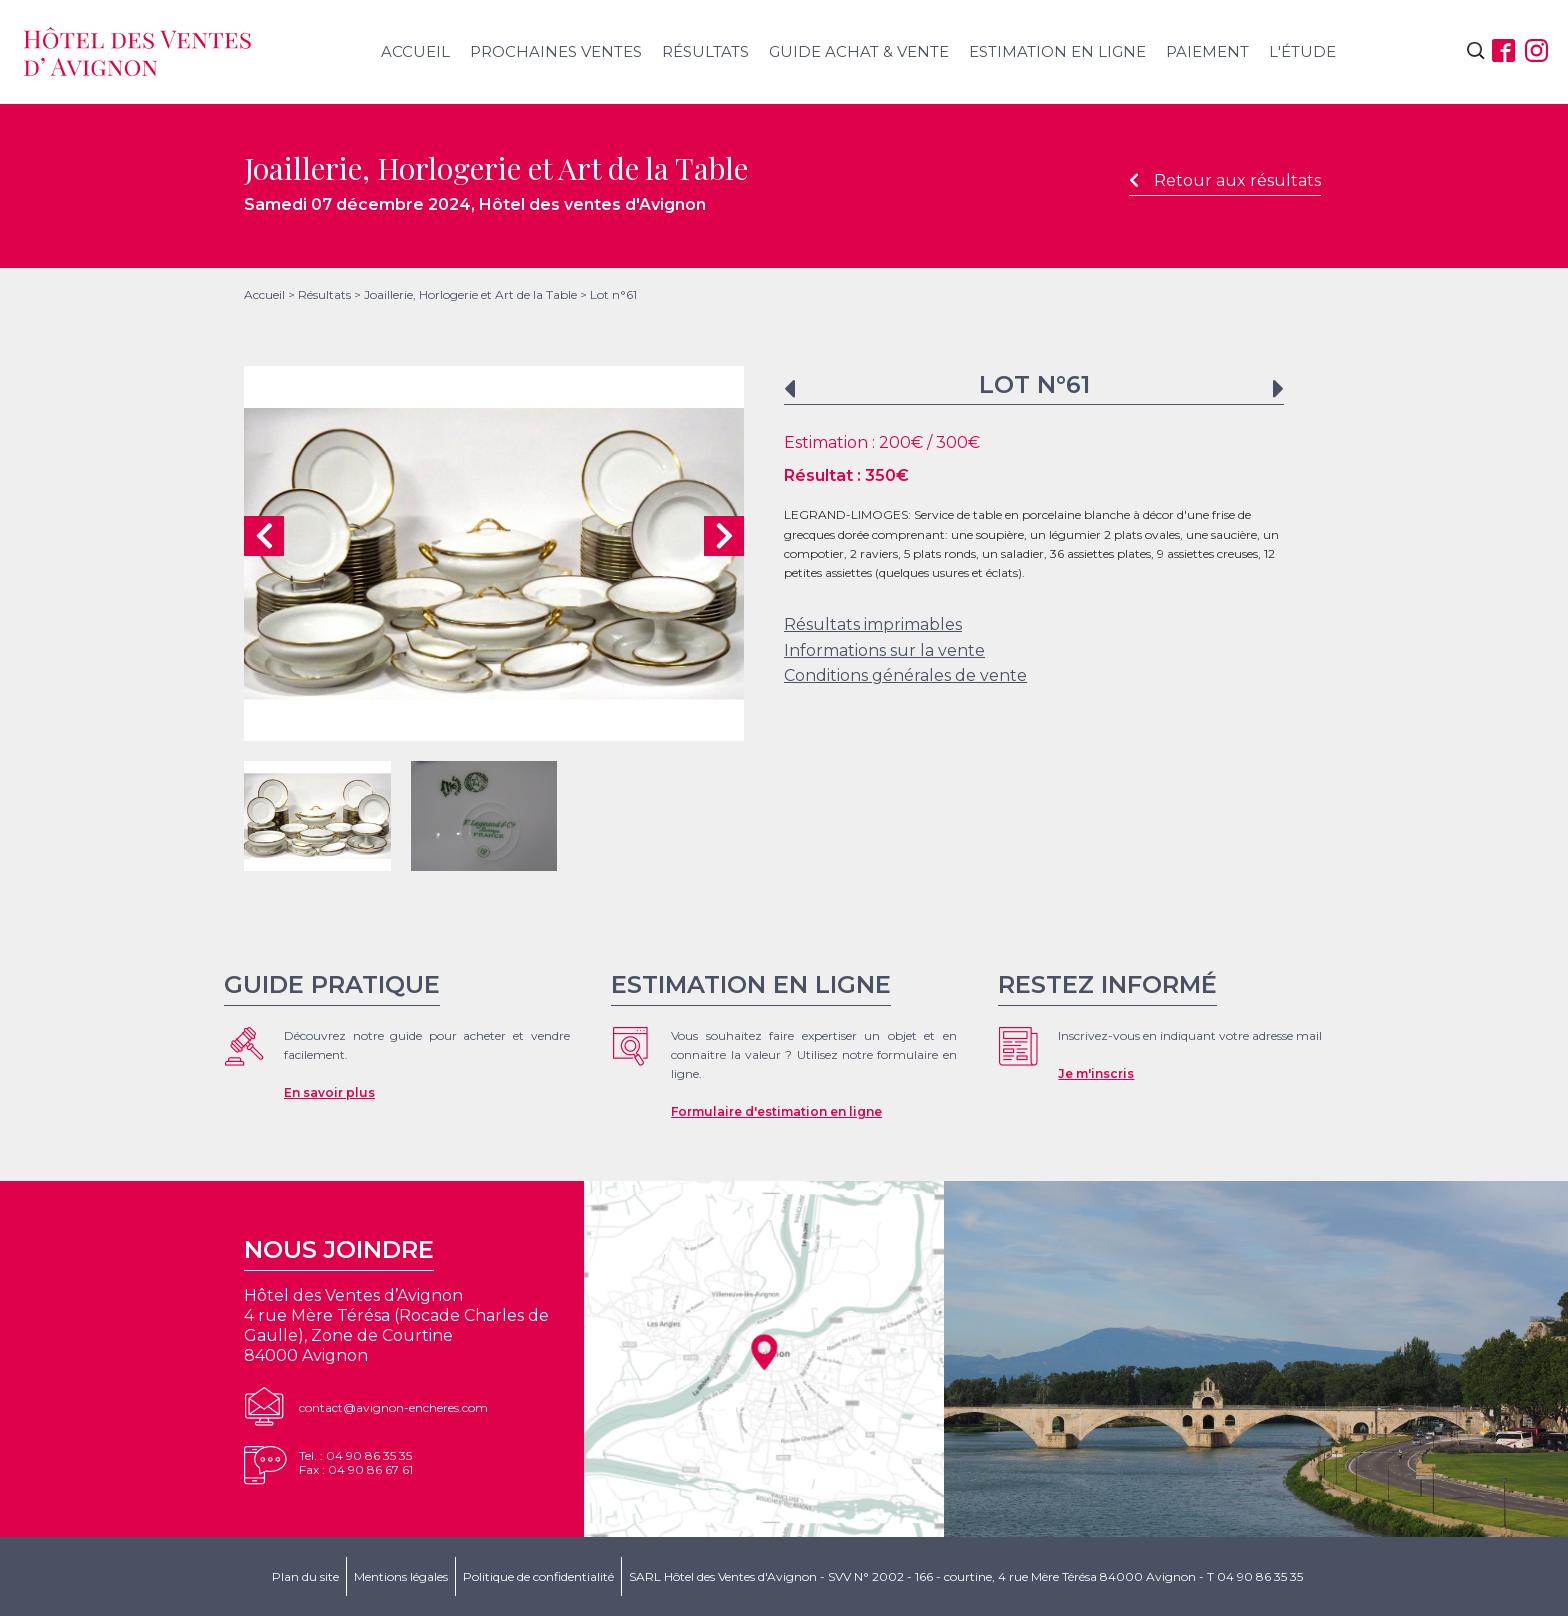 The width and height of the screenshot is (1568, 1616). What do you see at coordinates (556, 51) in the screenshot?
I see `Prochaines ventes` at bounding box center [556, 51].